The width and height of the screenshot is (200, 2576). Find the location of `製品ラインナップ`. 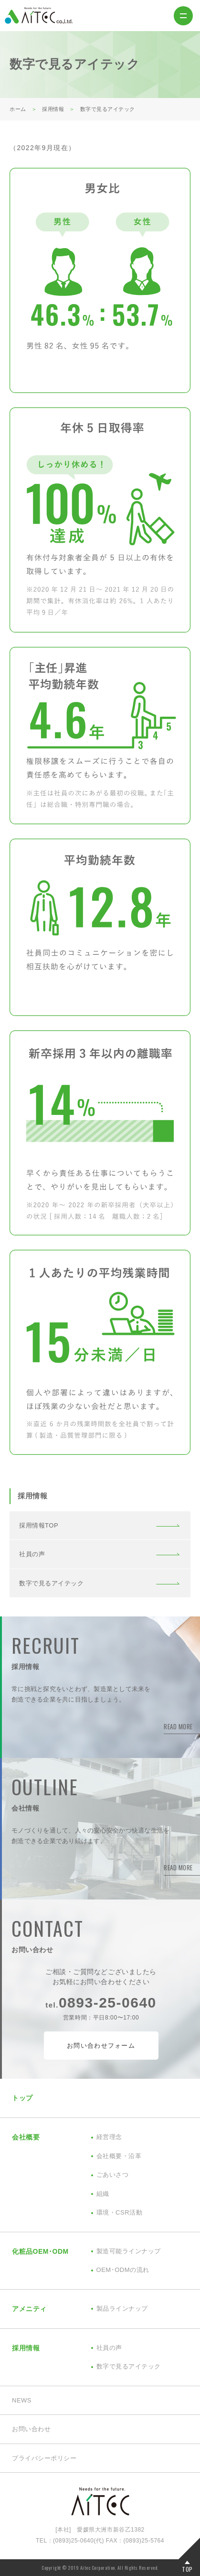

製品ラインナップ is located at coordinates (122, 2308).